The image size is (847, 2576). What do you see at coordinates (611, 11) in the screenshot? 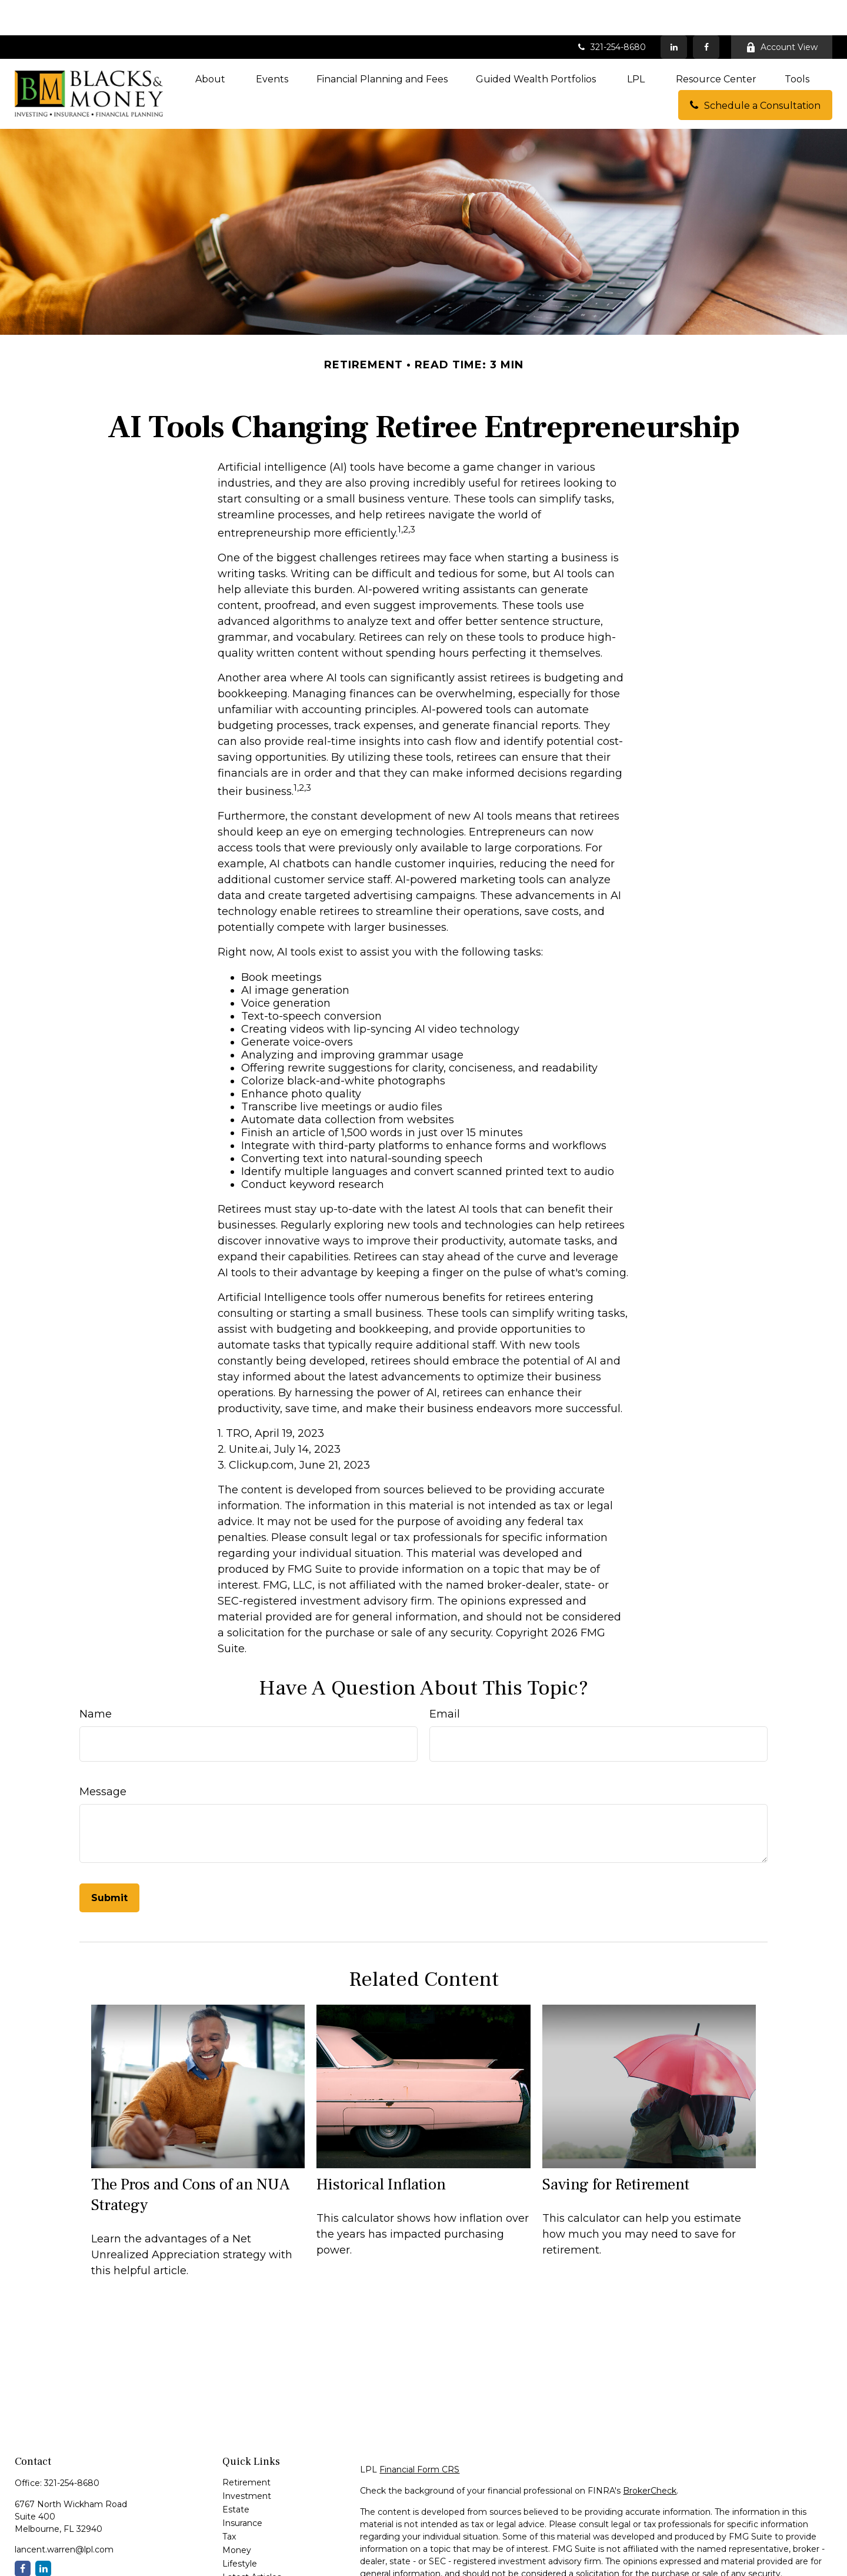
I see `321-254-8680` at bounding box center [611, 11].